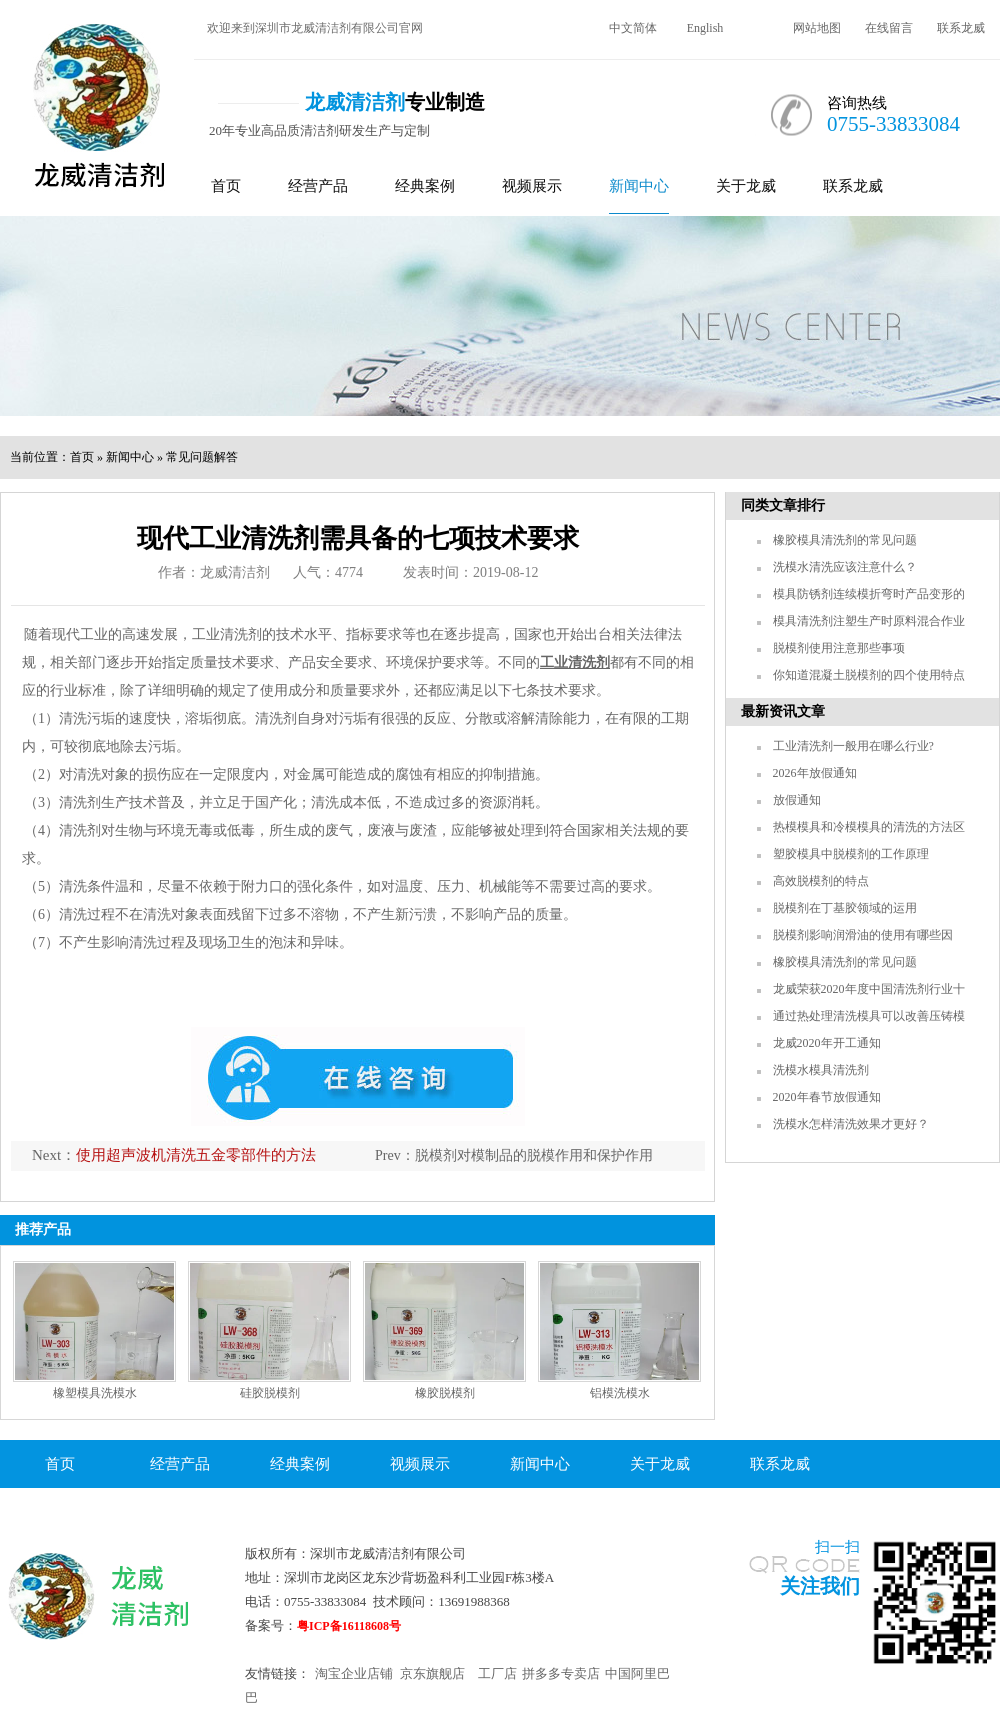 This screenshot has width=1000, height=1713. Describe the element at coordinates (827, 1097) in the screenshot. I see `2020年春节放假通知` at that location.